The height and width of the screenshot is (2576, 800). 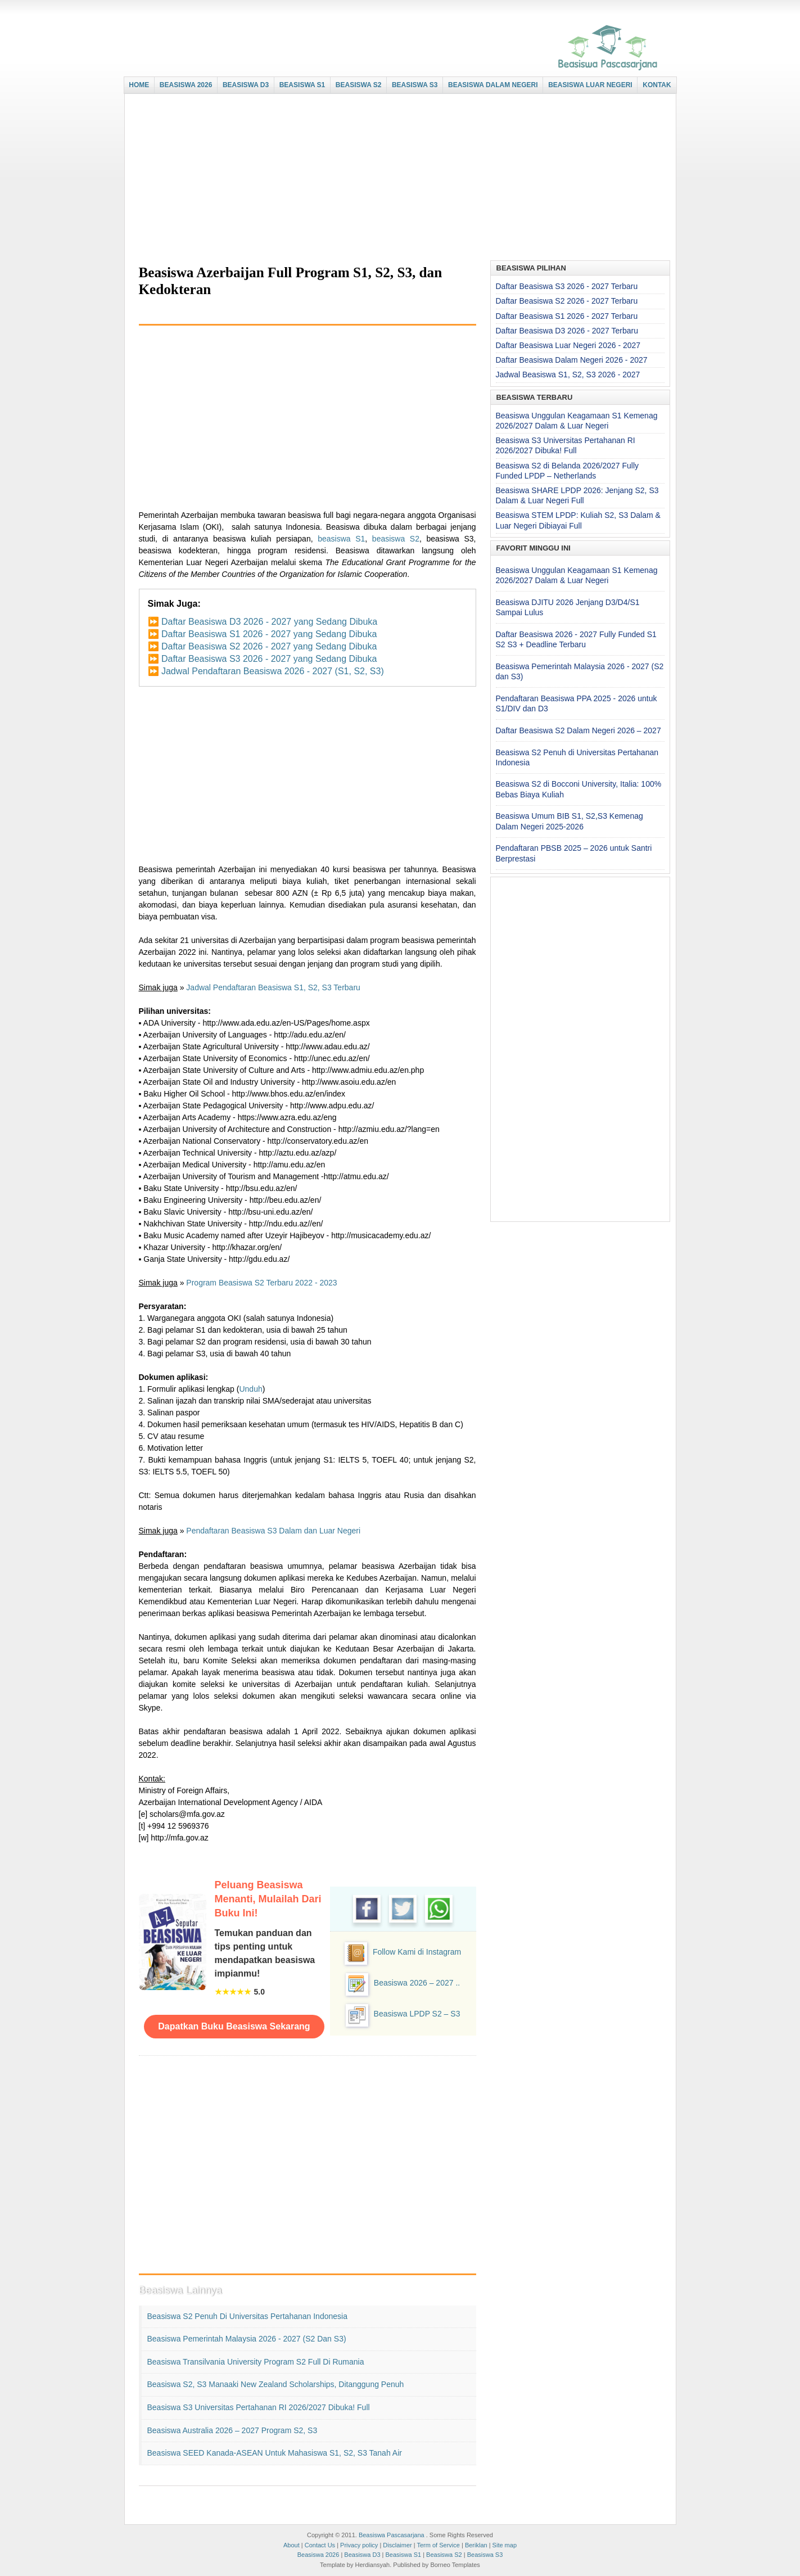 What do you see at coordinates (269, 646) in the screenshot?
I see `Daftar Beasiswa S2 2026 - 2027 yang Sedang Dibuka` at bounding box center [269, 646].